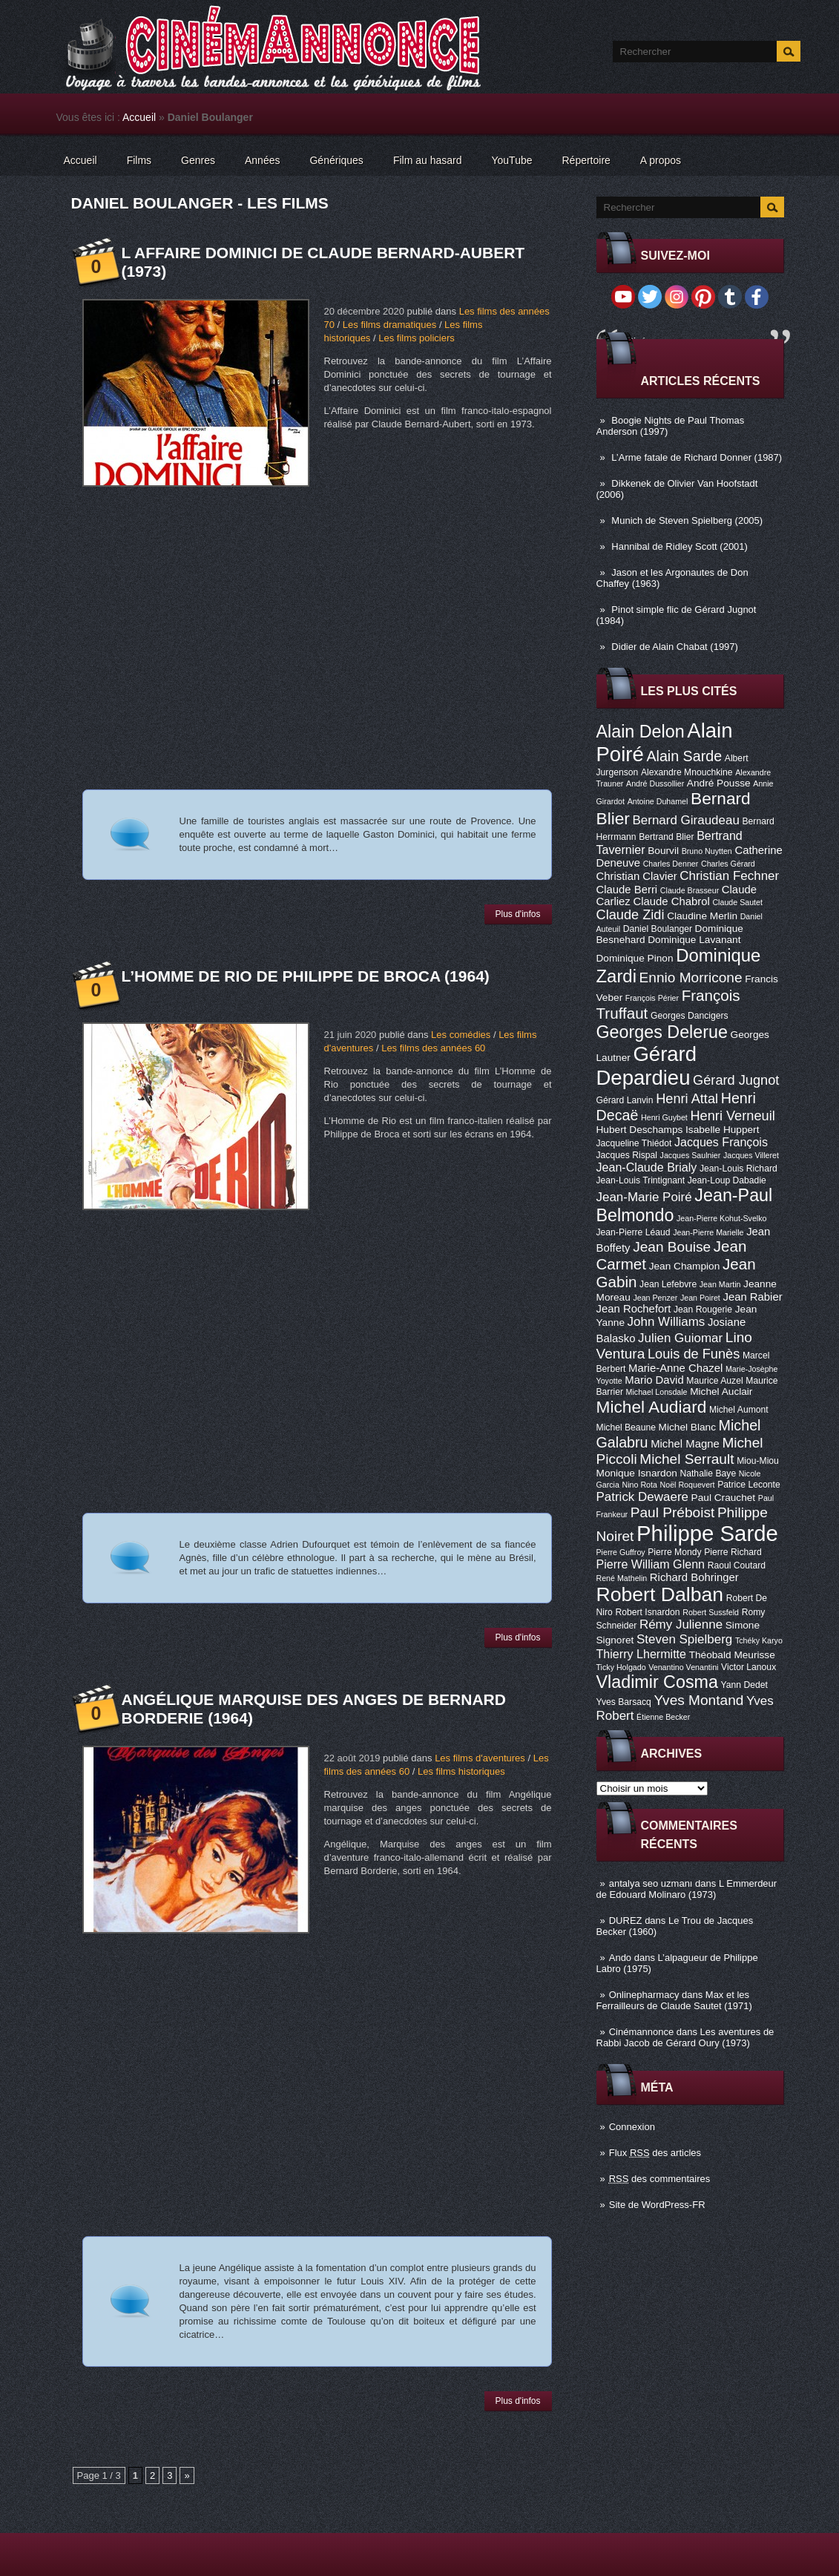 The width and height of the screenshot is (839, 2576). Describe the element at coordinates (686, 1459) in the screenshot. I see `Michel Serrault` at that location.